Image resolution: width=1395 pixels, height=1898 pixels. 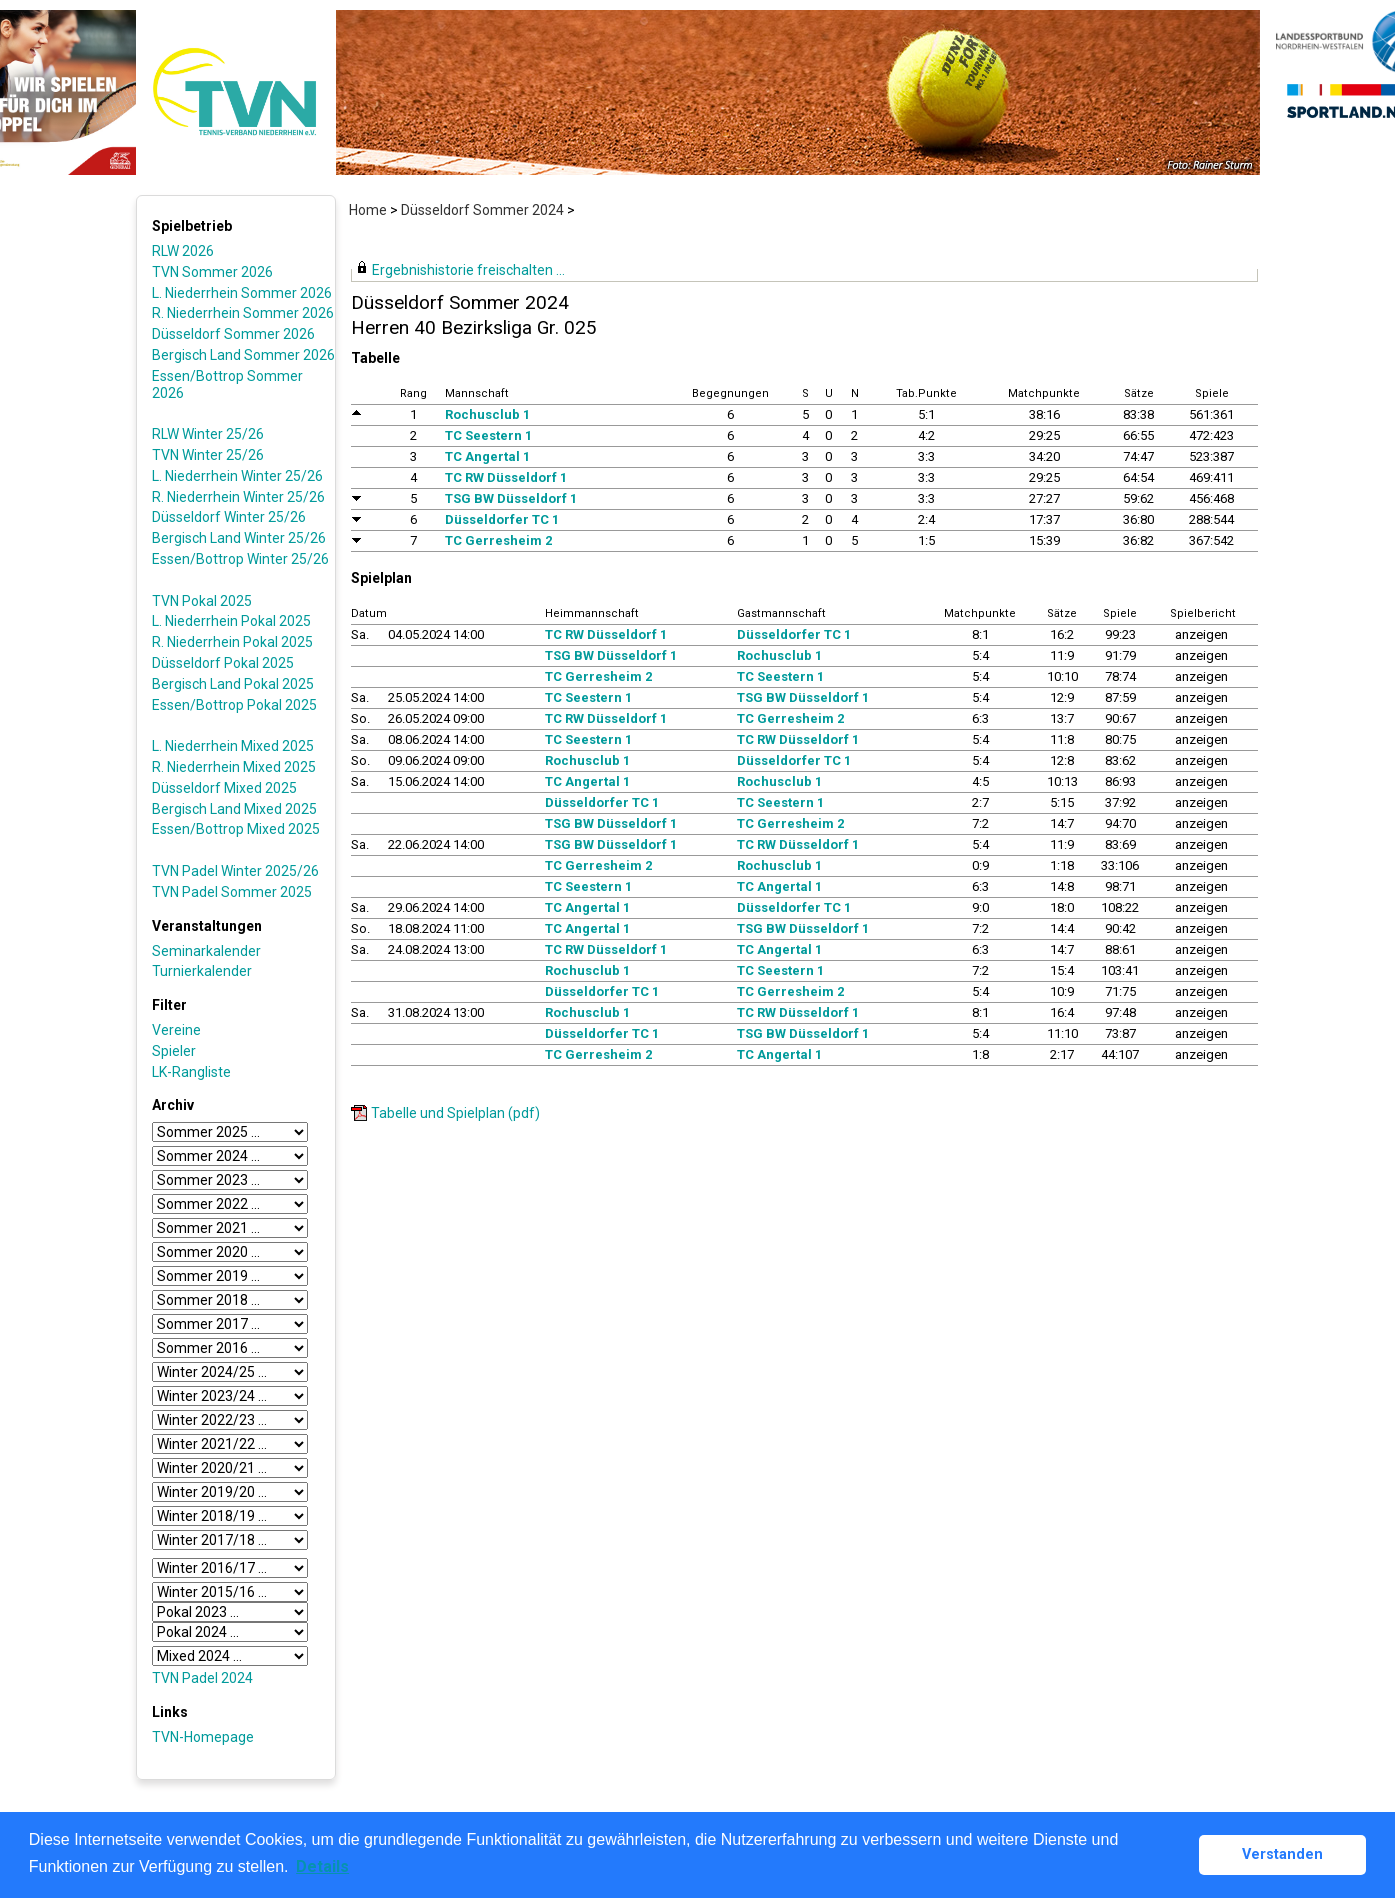 What do you see at coordinates (174, 1051) in the screenshot?
I see `Spieler` at bounding box center [174, 1051].